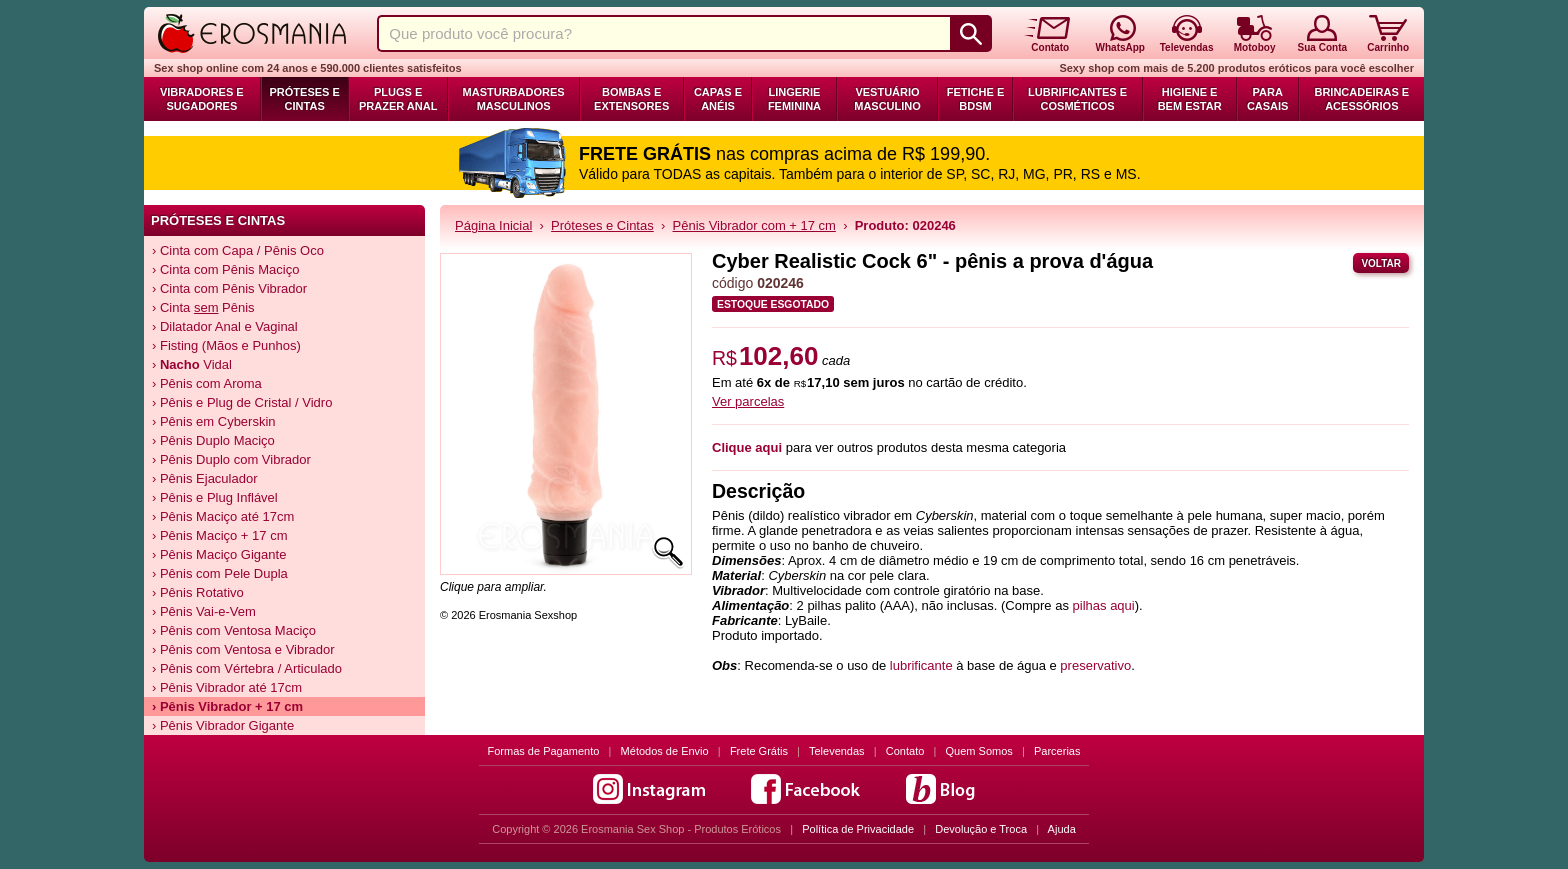 This screenshot has height=869, width=1568. I want to click on Televendas, so click(837, 751).